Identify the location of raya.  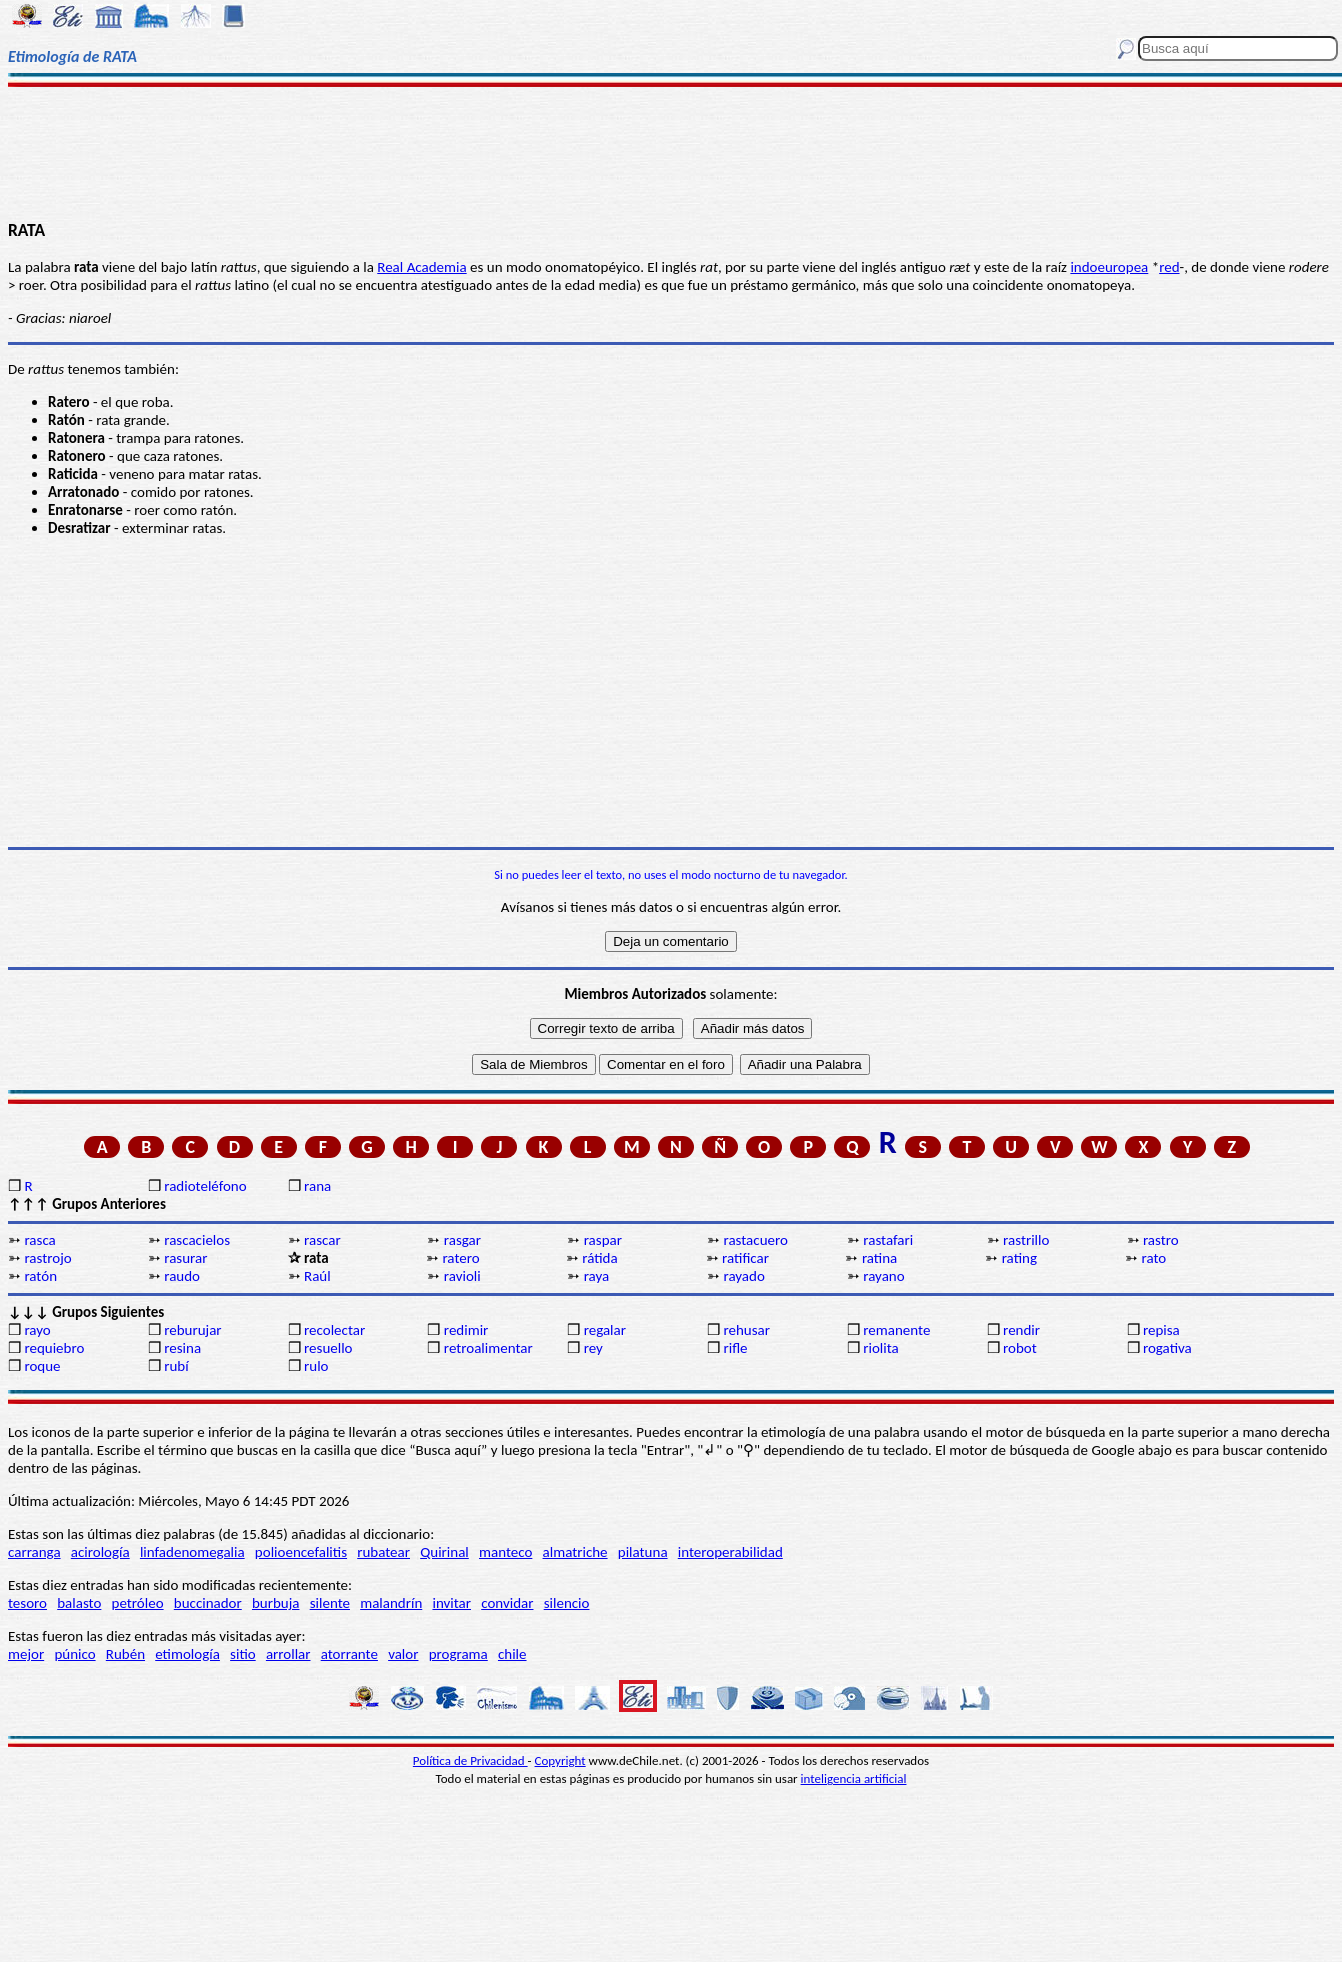
(597, 1276).